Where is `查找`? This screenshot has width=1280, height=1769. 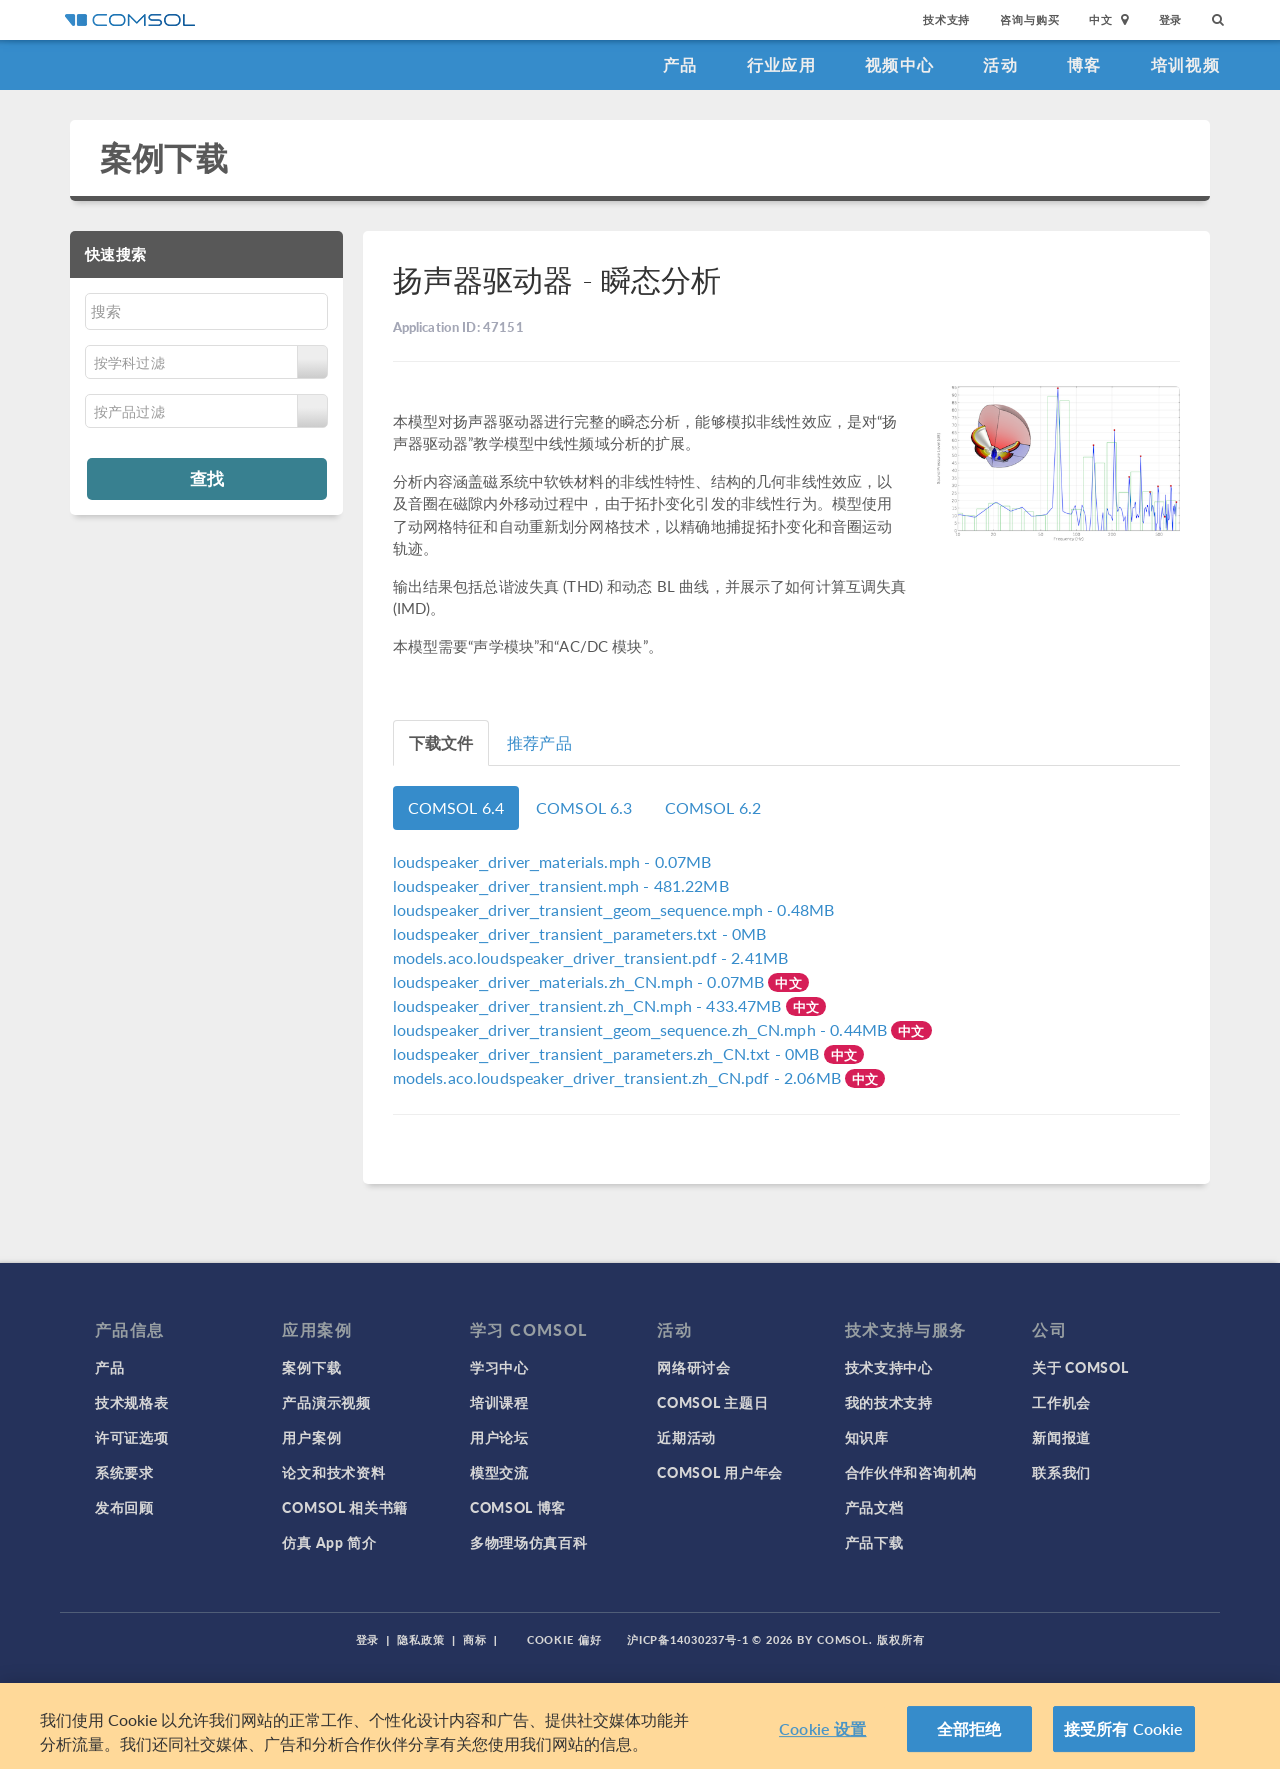
查找 is located at coordinates (207, 478).